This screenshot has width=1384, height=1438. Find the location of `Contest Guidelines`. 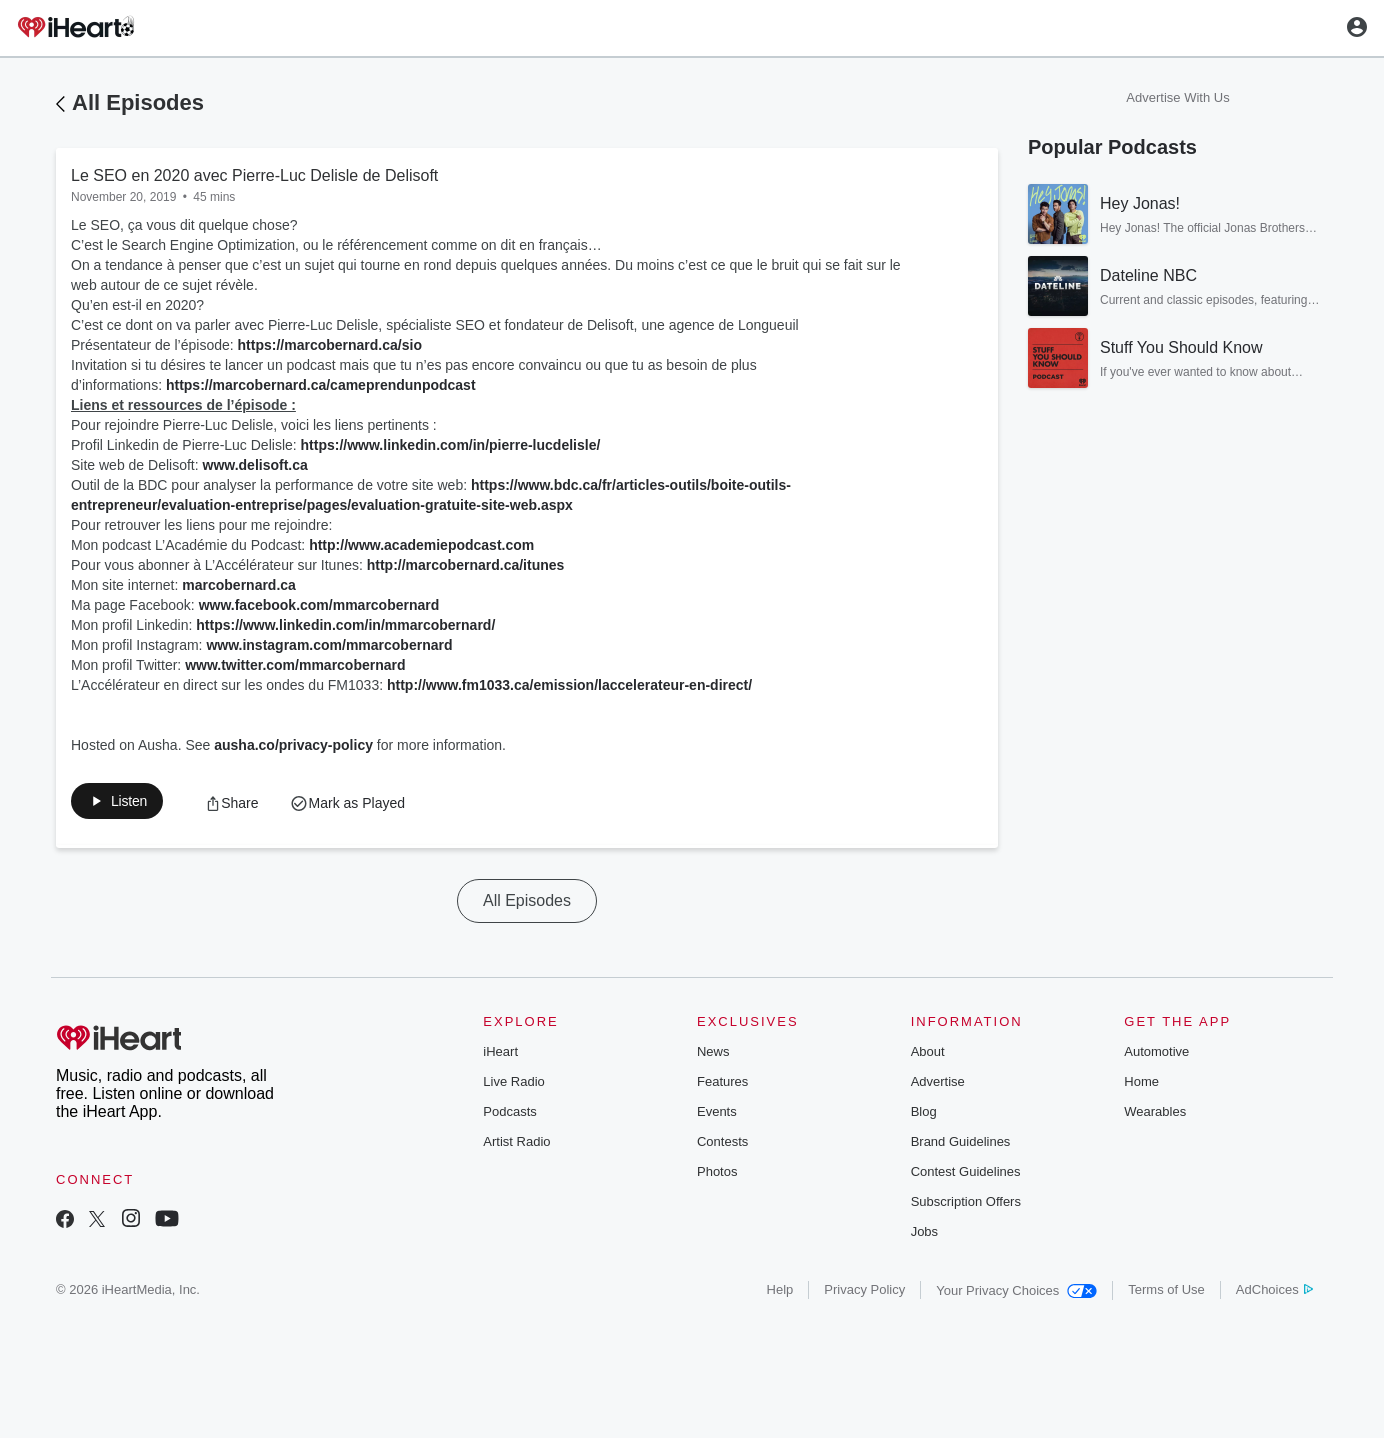

Contest Guidelines is located at coordinates (966, 1175).